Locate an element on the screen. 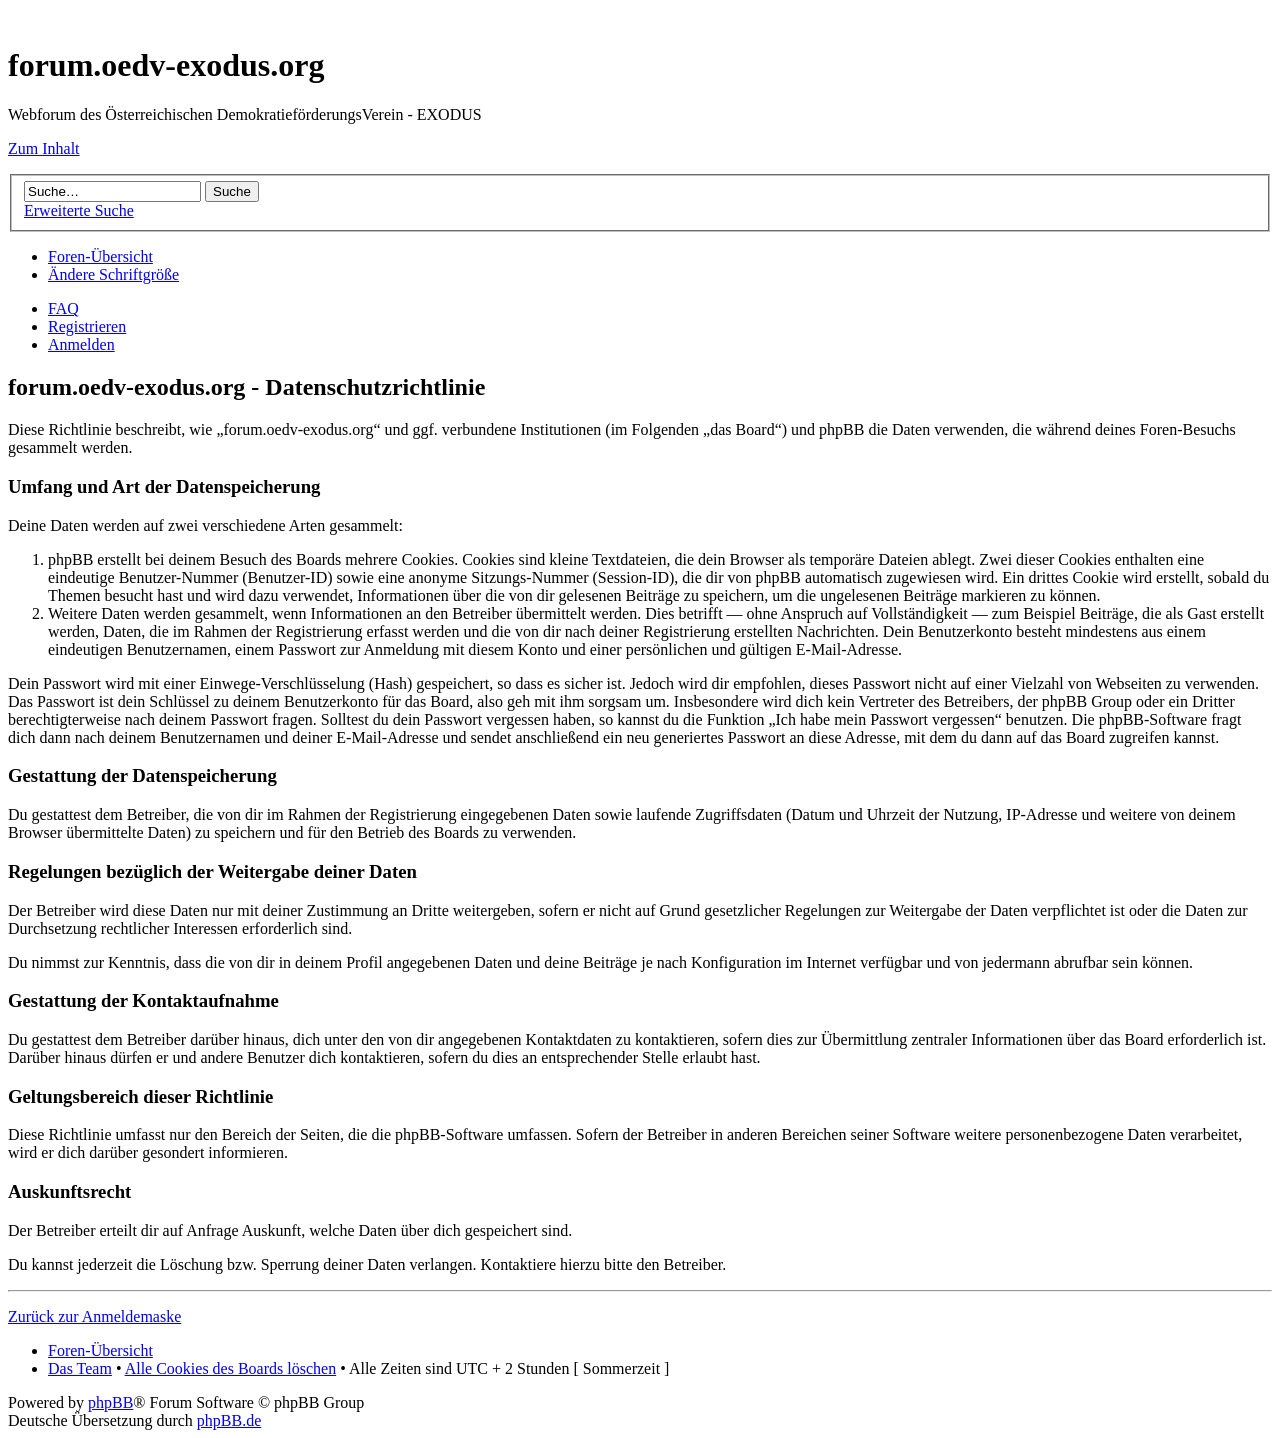  Alle Cookies des Boards löschen is located at coordinates (231, 1368).